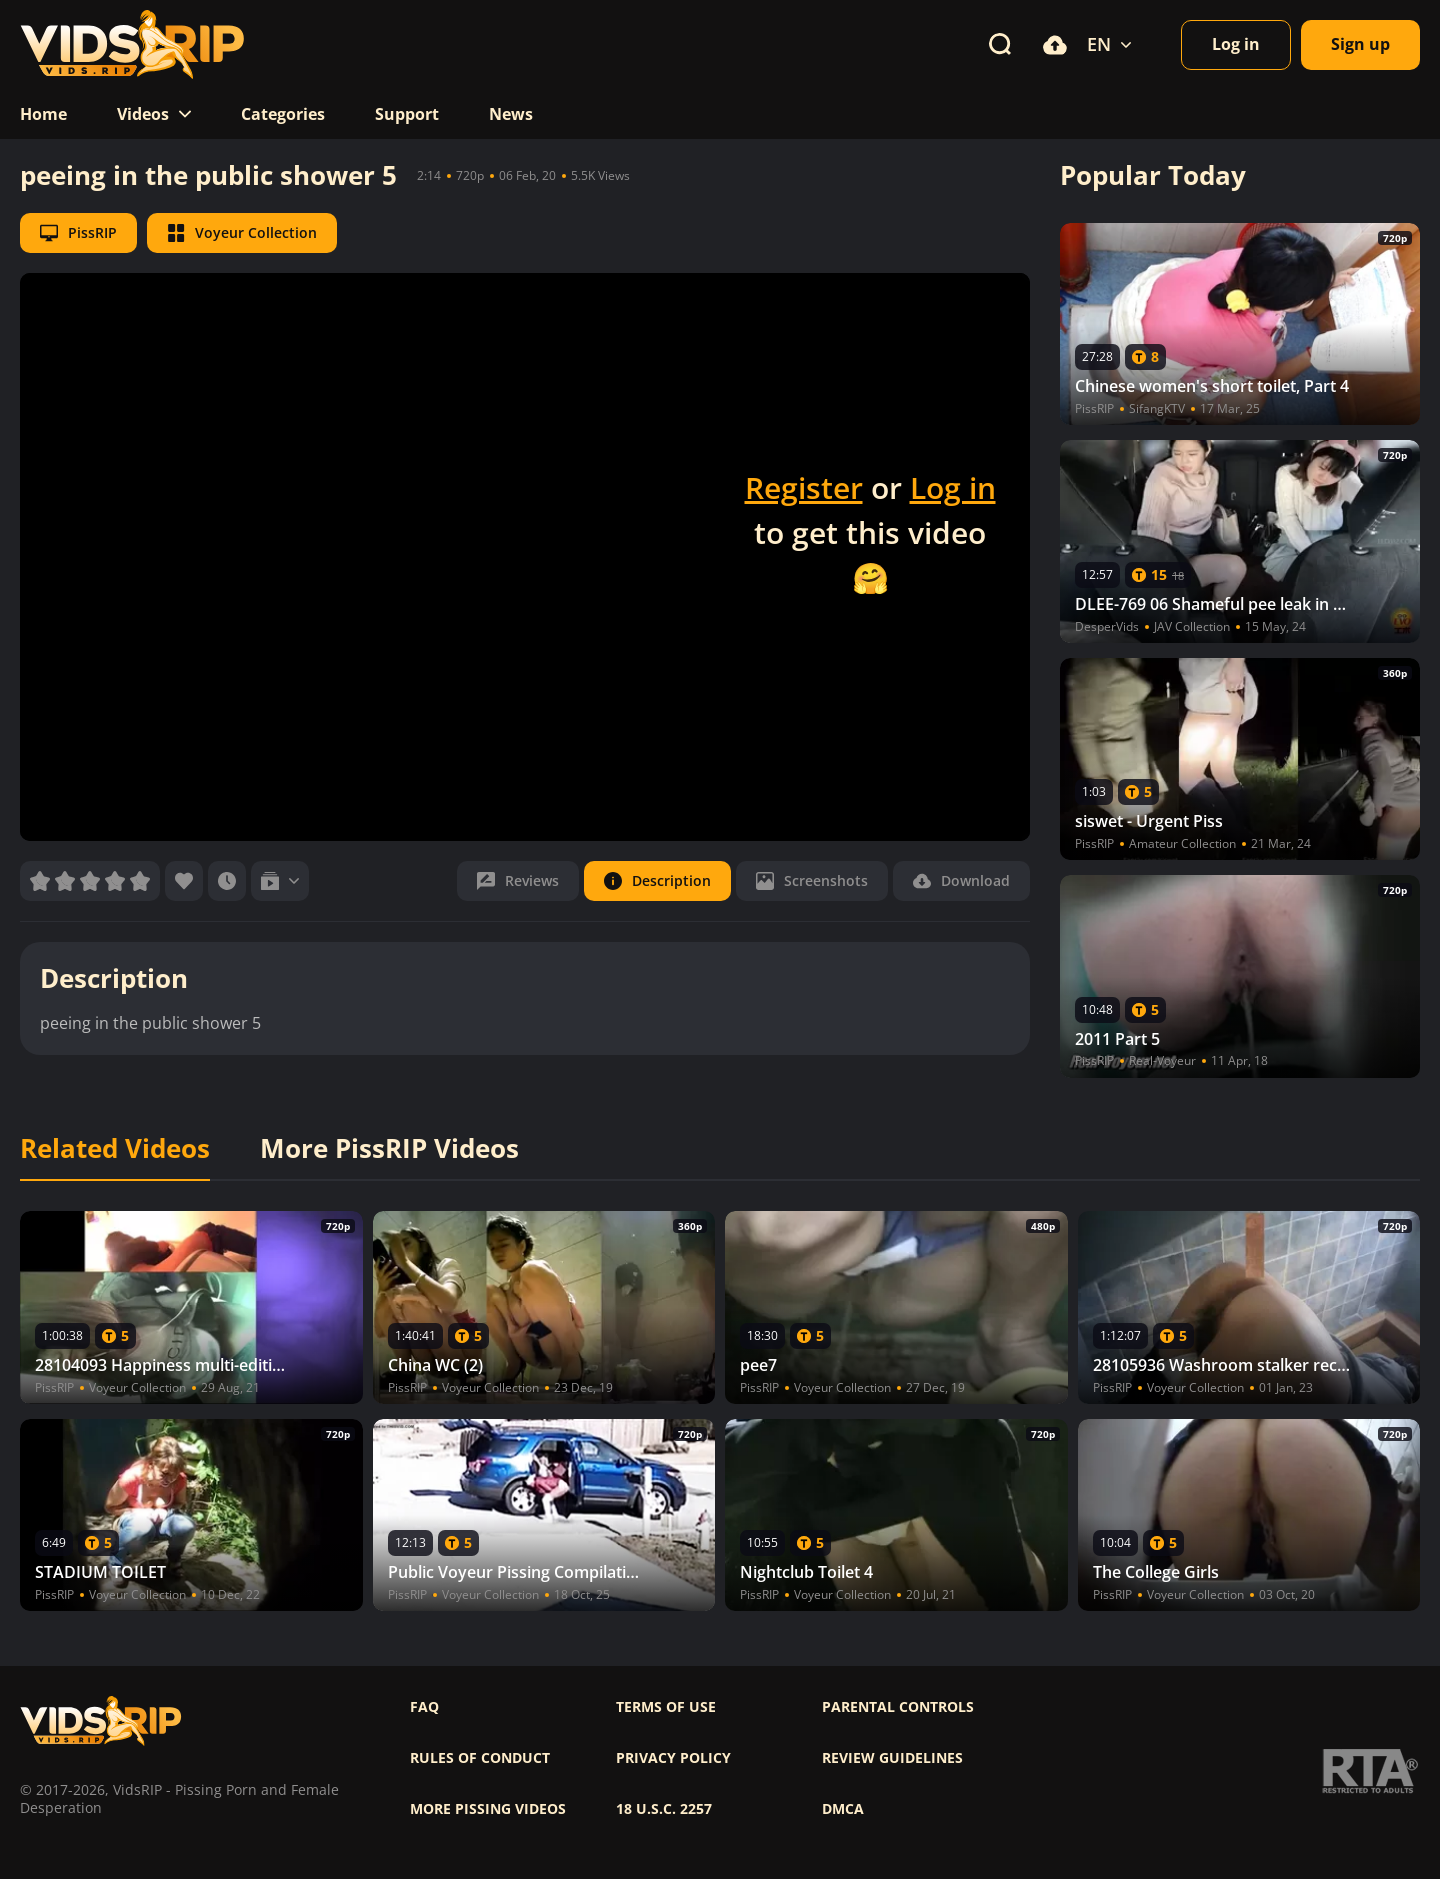 Image resolution: width=1440 pixels, height=1879 pixels. I want to click on Review Guidelines, so click(892, 1758).